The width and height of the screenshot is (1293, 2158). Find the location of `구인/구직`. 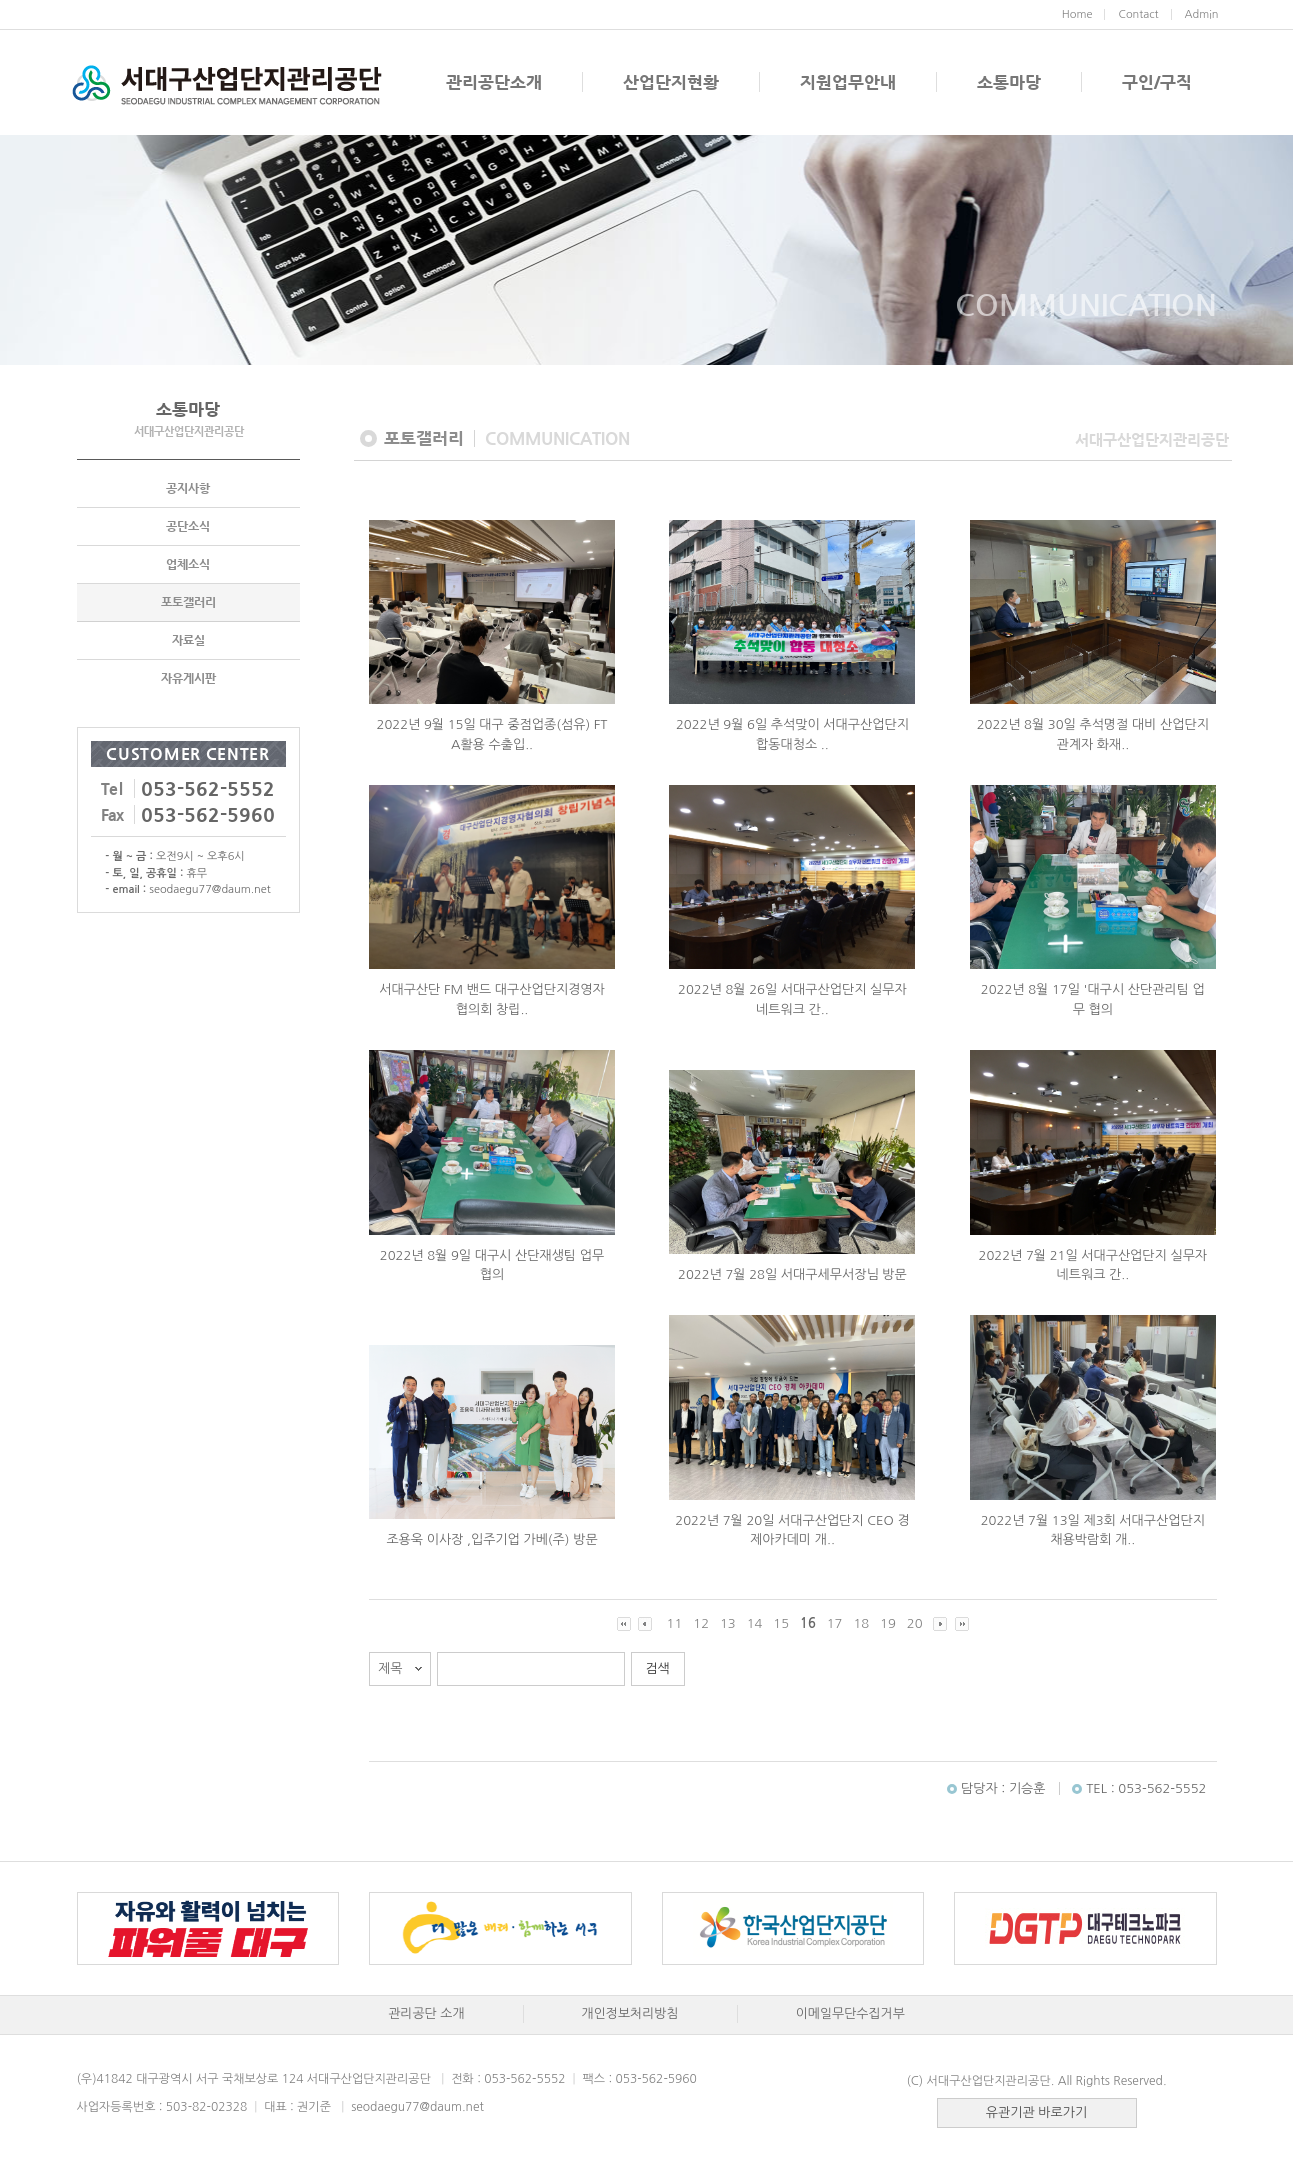

구인/구직 is located at coordinates (1157, 82).